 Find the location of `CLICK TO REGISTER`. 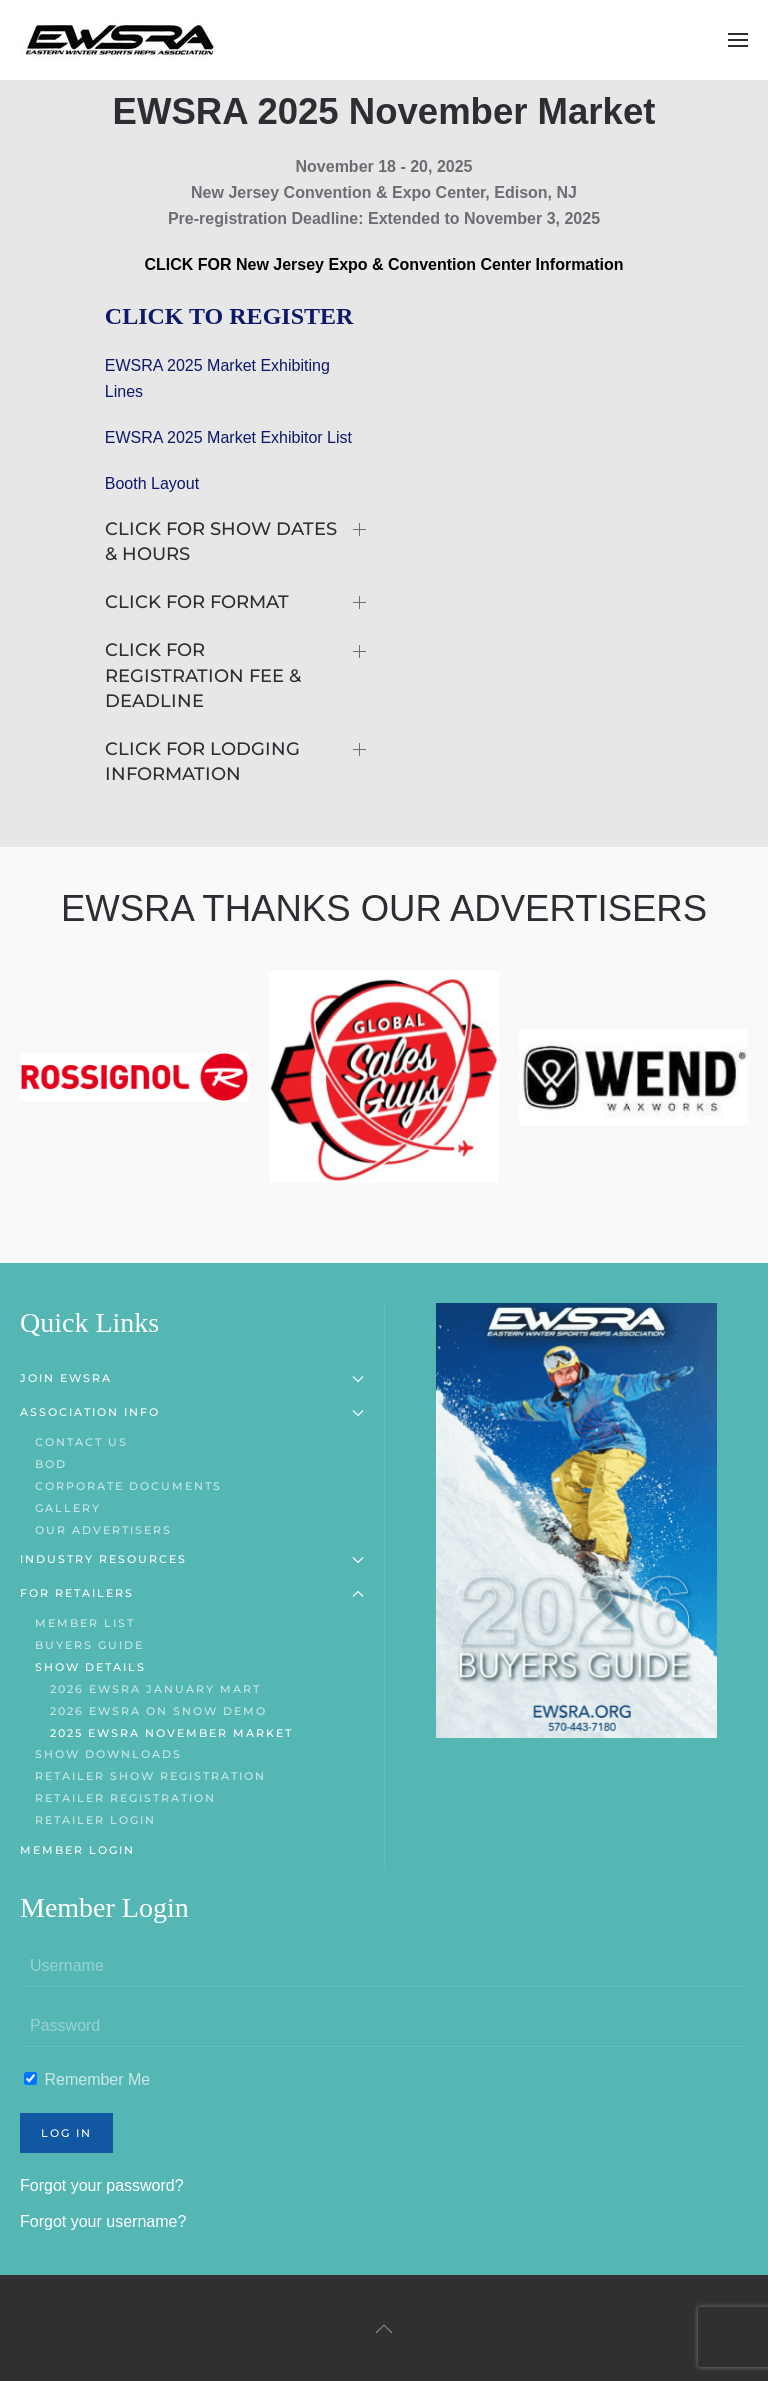

CLICK TO REGISTER is located at coordinates (229, 316).